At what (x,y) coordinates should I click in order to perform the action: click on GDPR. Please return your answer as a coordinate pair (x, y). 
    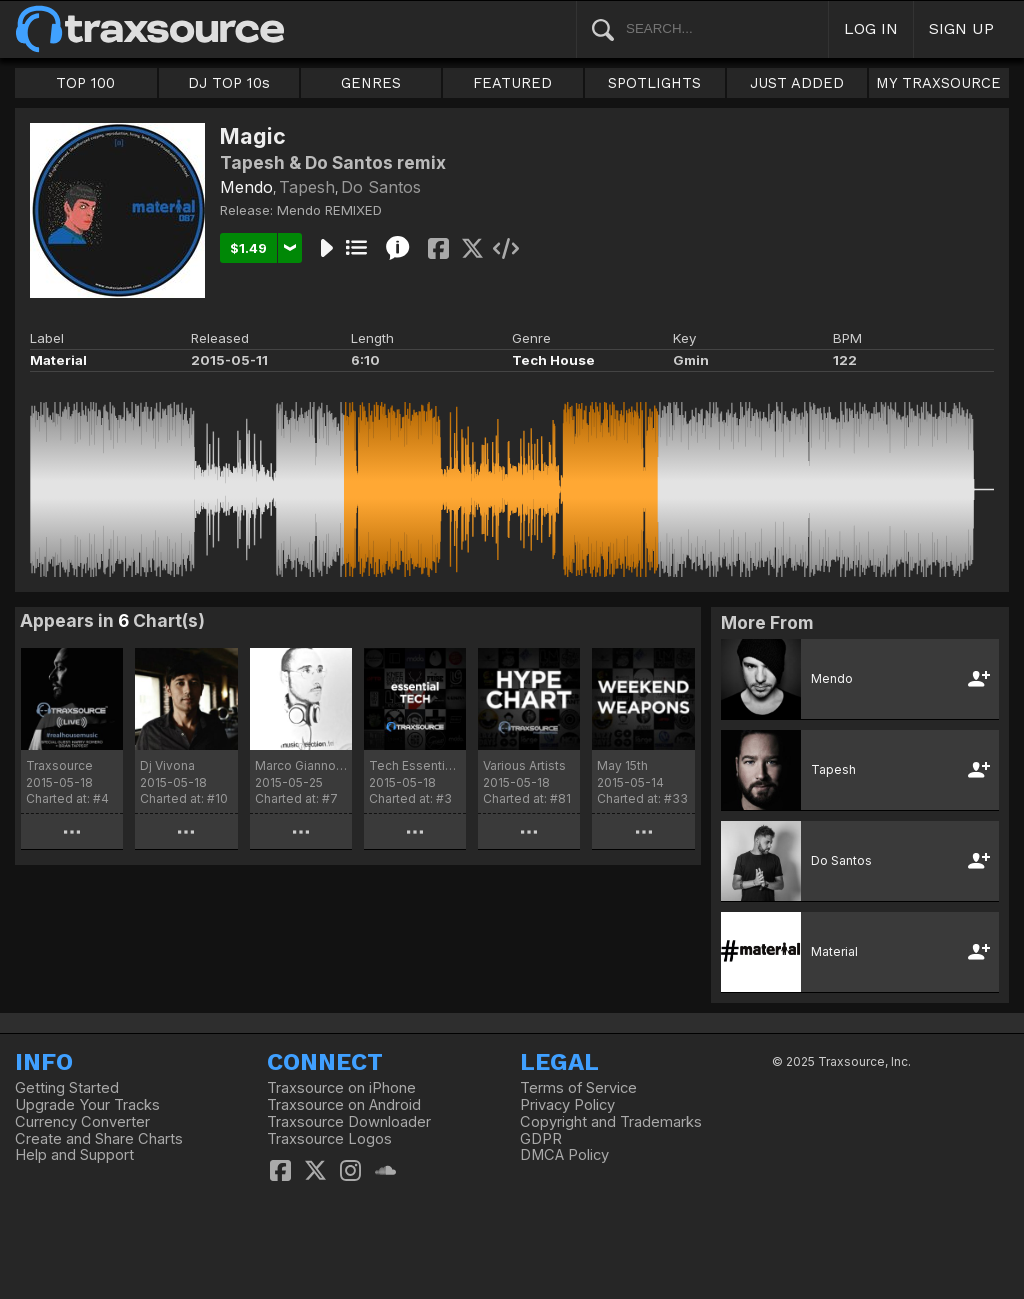
    Looking at the image, I should click on (541, 1139).